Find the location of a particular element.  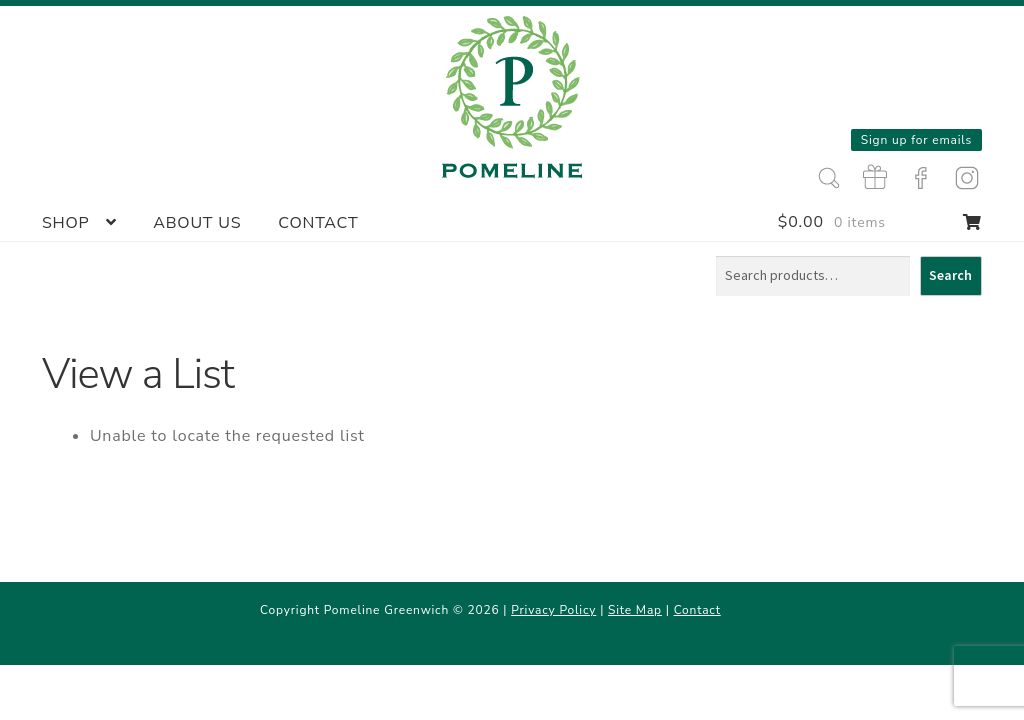

Site Map is located at coordinates (635, 610).